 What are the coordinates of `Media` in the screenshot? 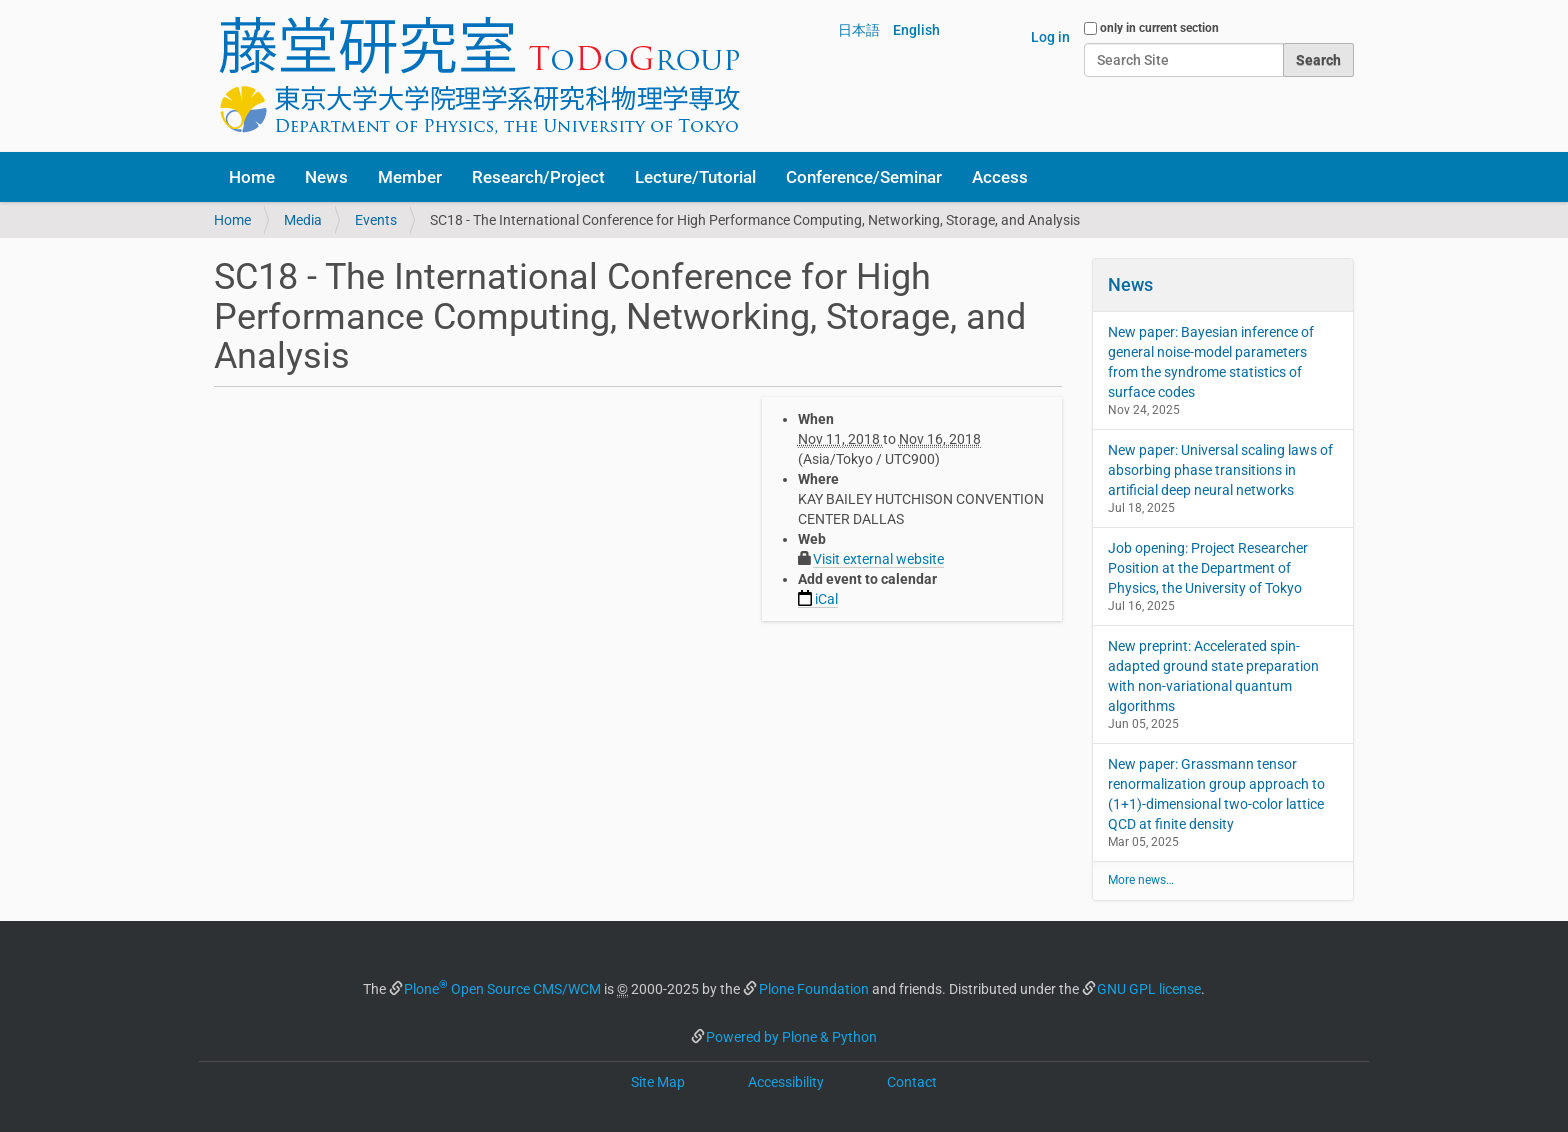 It's located at (303, 220).